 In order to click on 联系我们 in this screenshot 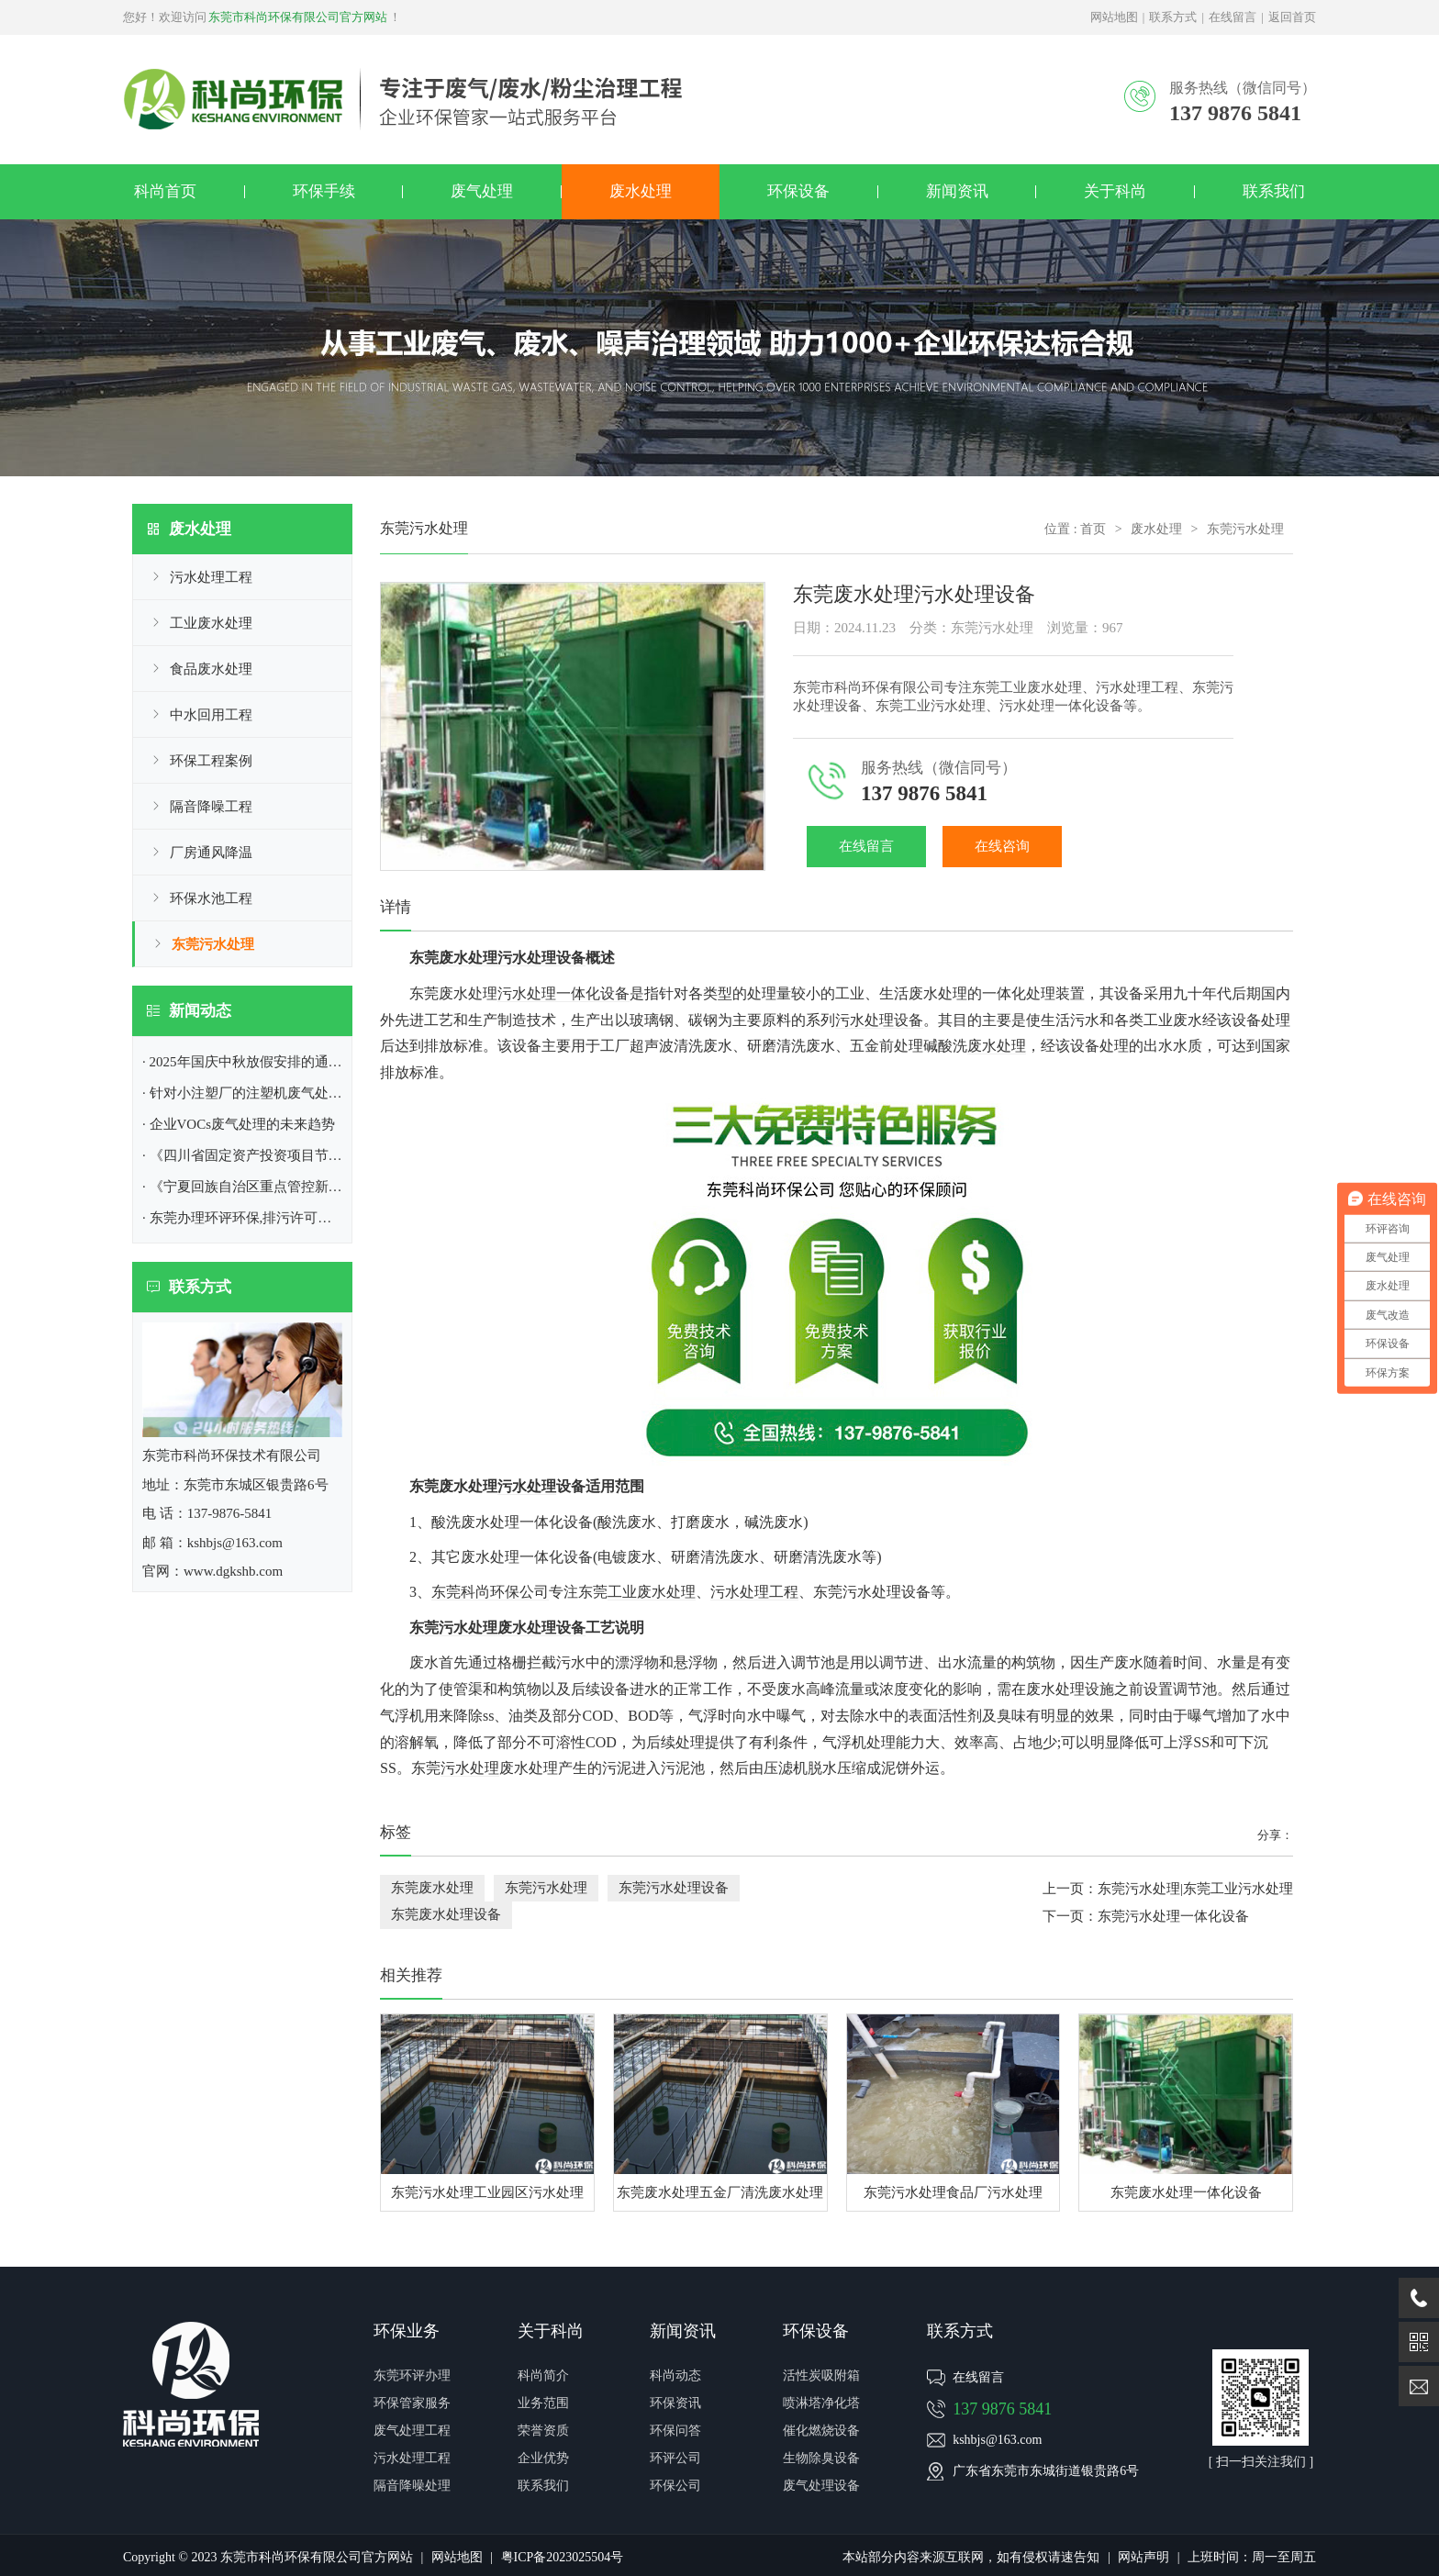, I will do `click(1274, 191)`.